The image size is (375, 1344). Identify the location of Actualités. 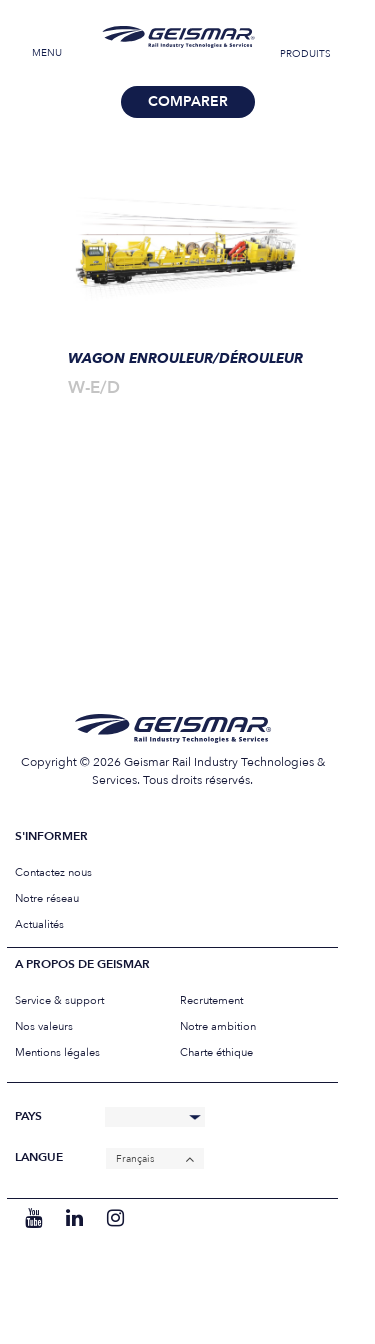
(39, 924).